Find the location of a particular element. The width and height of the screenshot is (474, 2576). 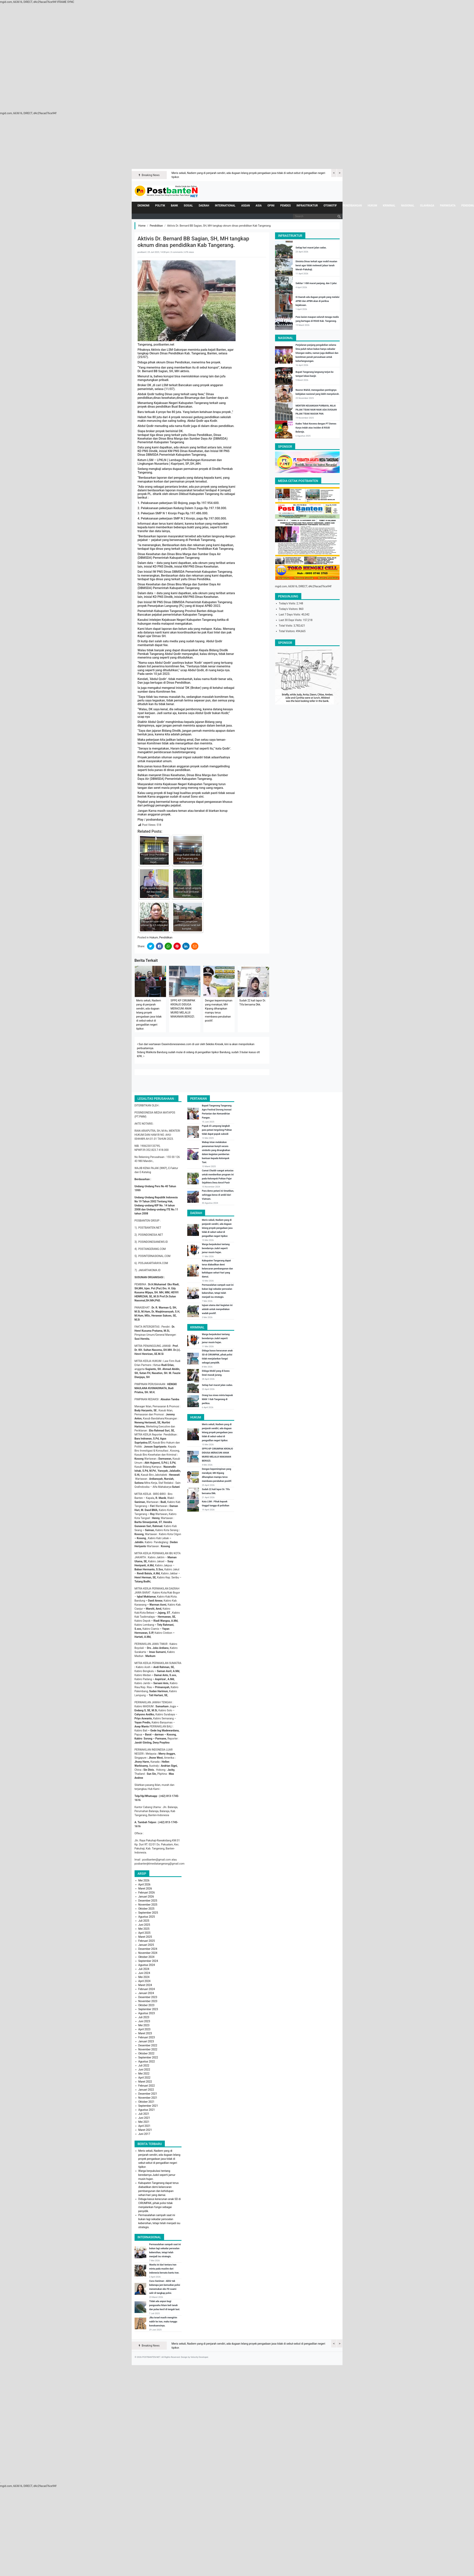

Oktober 2021 is located at coordinates (146, 2101).